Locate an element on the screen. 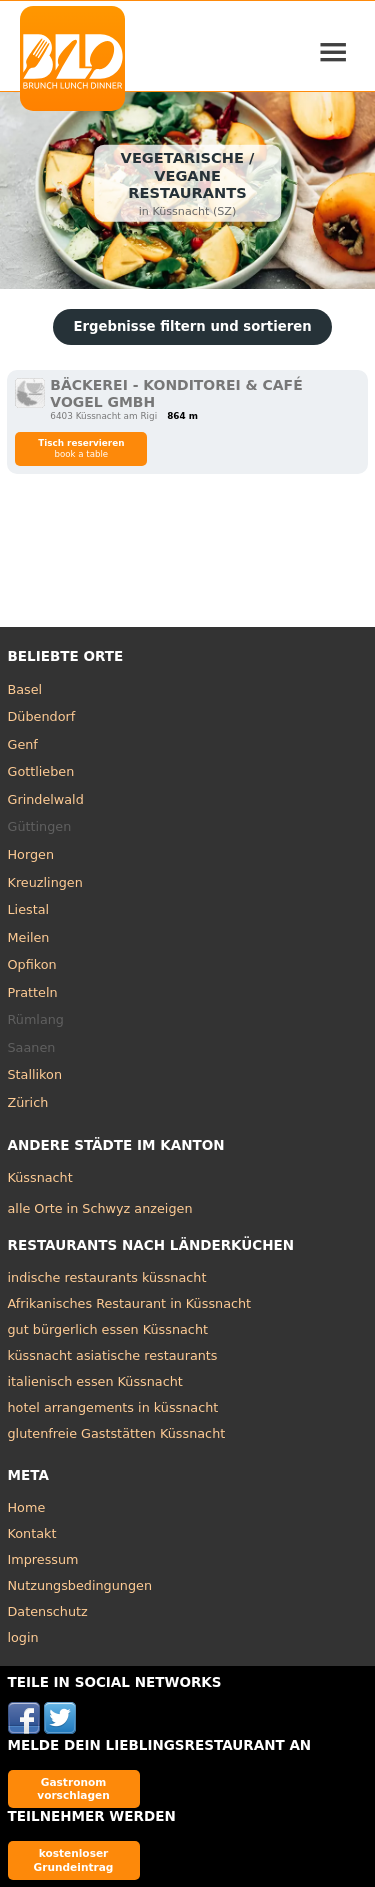 This screenshot has height=1887, width=375. Genf is located at coordinates (23, 744).